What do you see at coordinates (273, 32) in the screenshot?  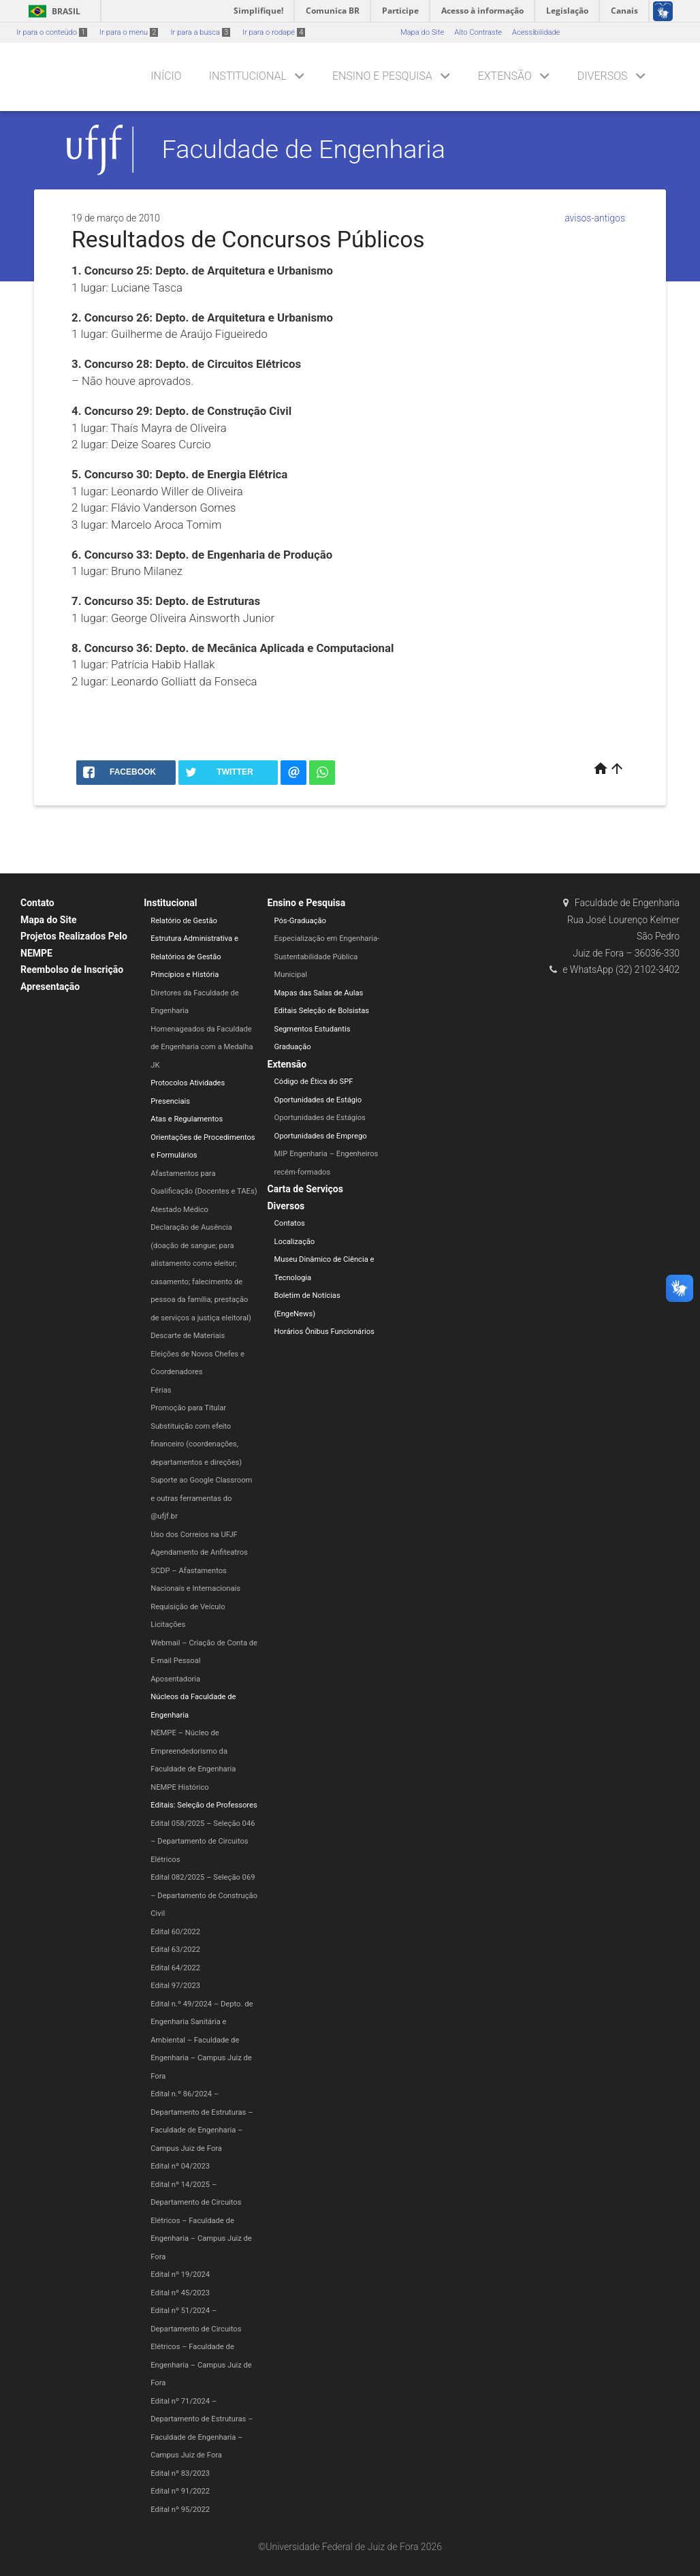 I see `Ir para o rodapé` at bounding box center [273, 32].